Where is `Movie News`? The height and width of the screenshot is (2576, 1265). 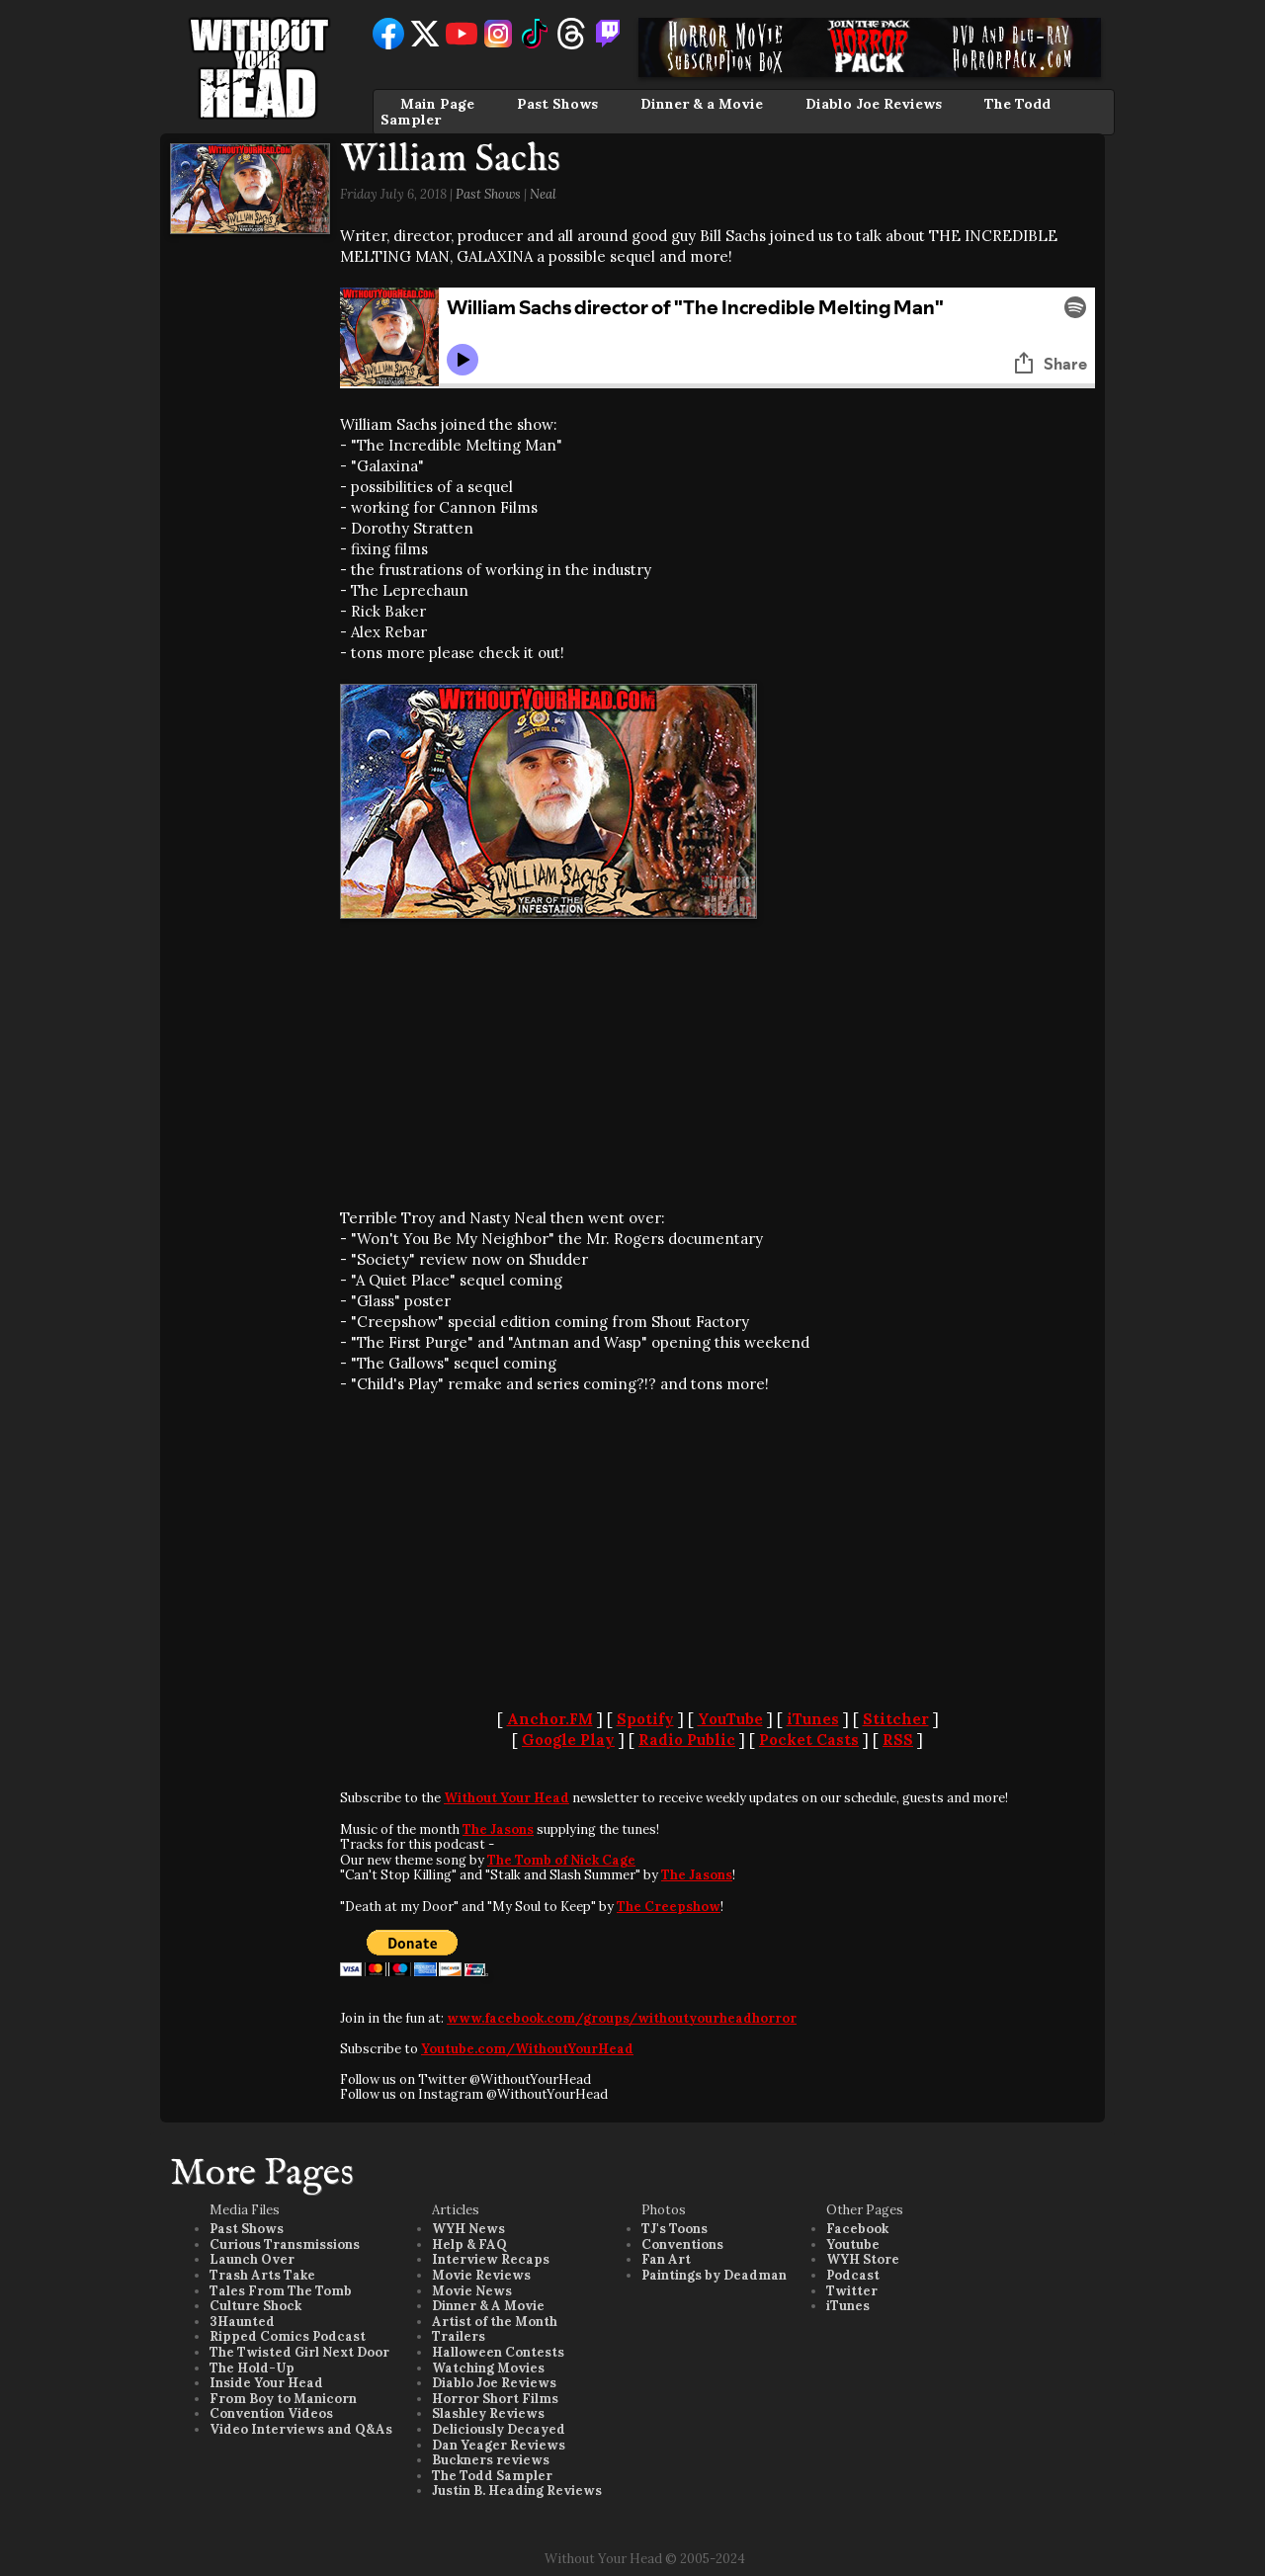 Movie News is located at coordinates (472, 2291).